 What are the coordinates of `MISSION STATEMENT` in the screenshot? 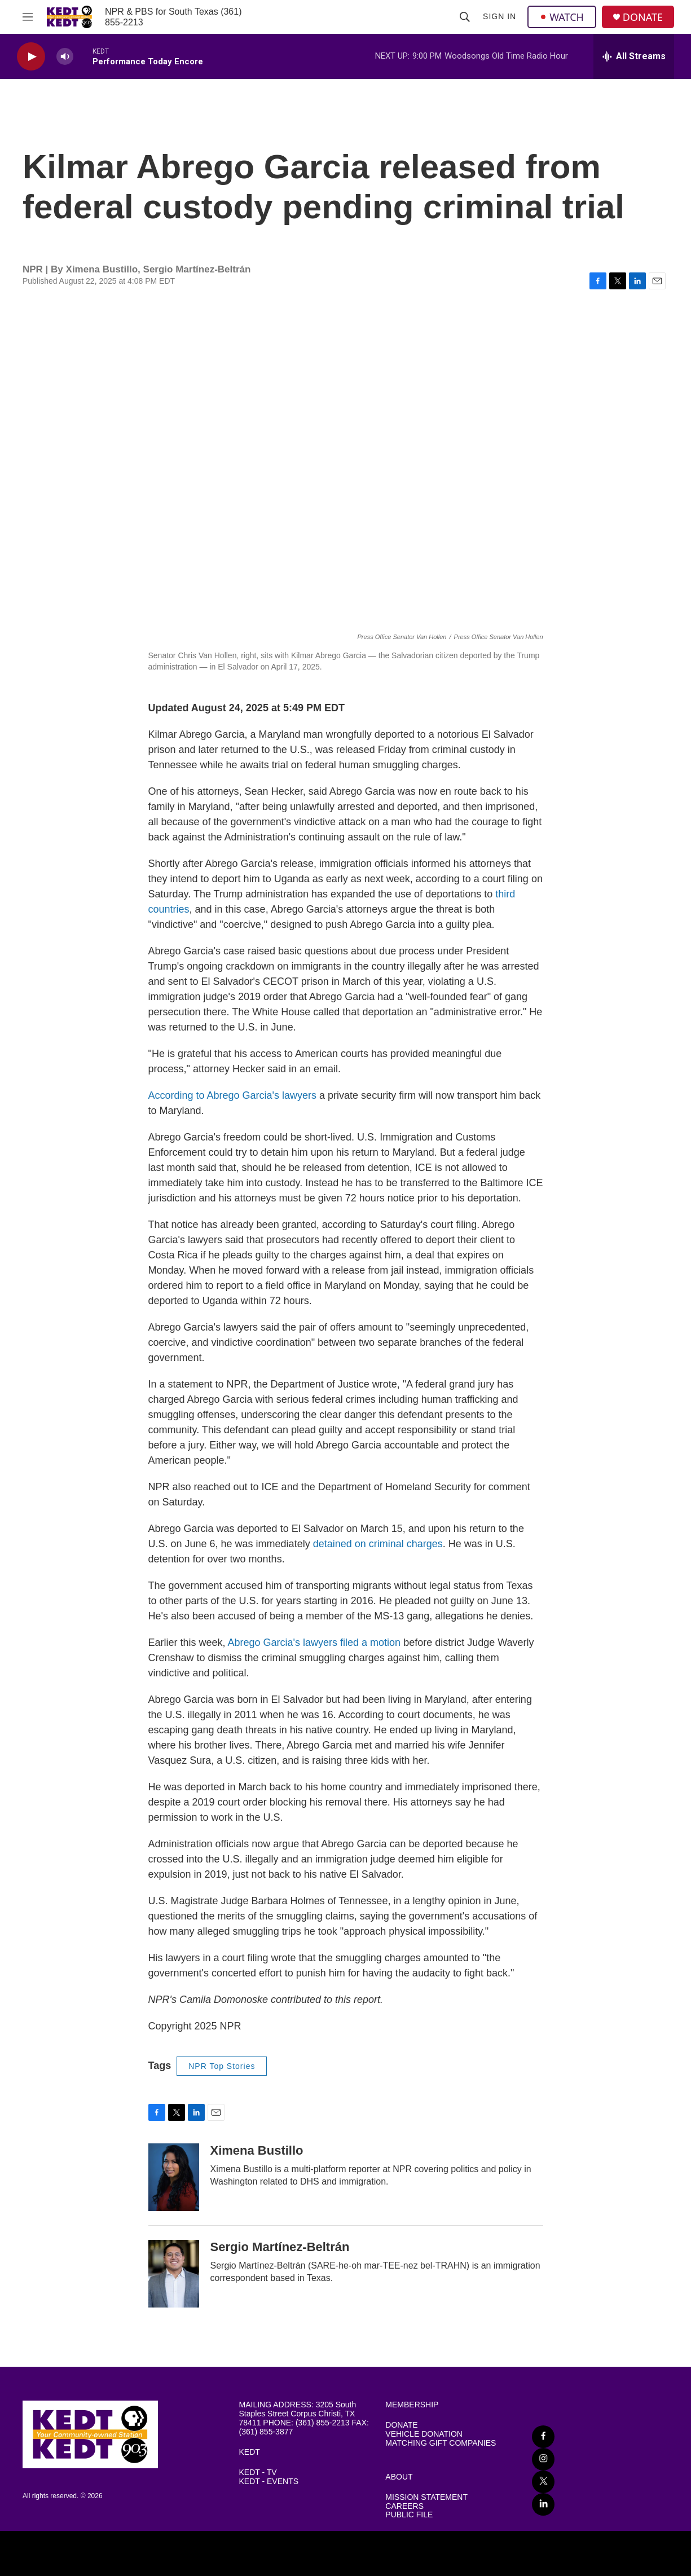 It's located at (426, 2497).